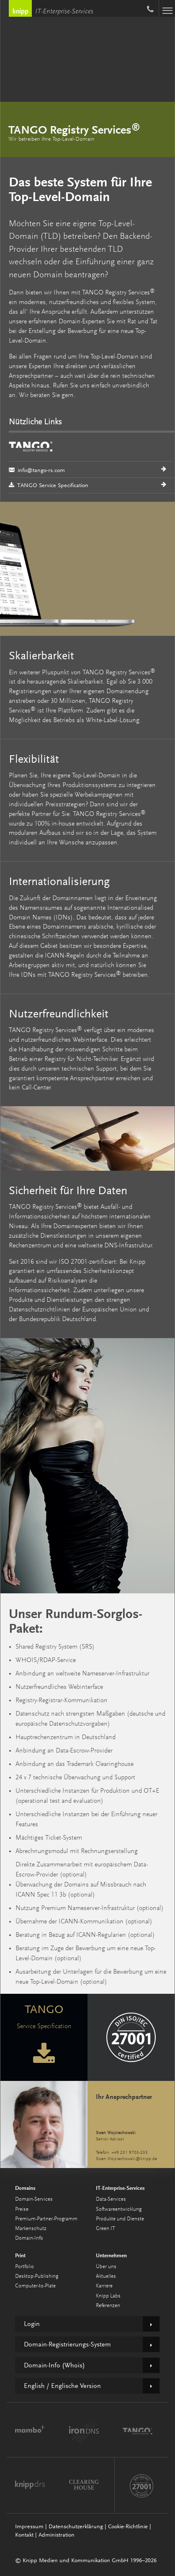 This screenshot has width=175, height=2576. I want to click on TANGO Service Specification, so click(48, 485).